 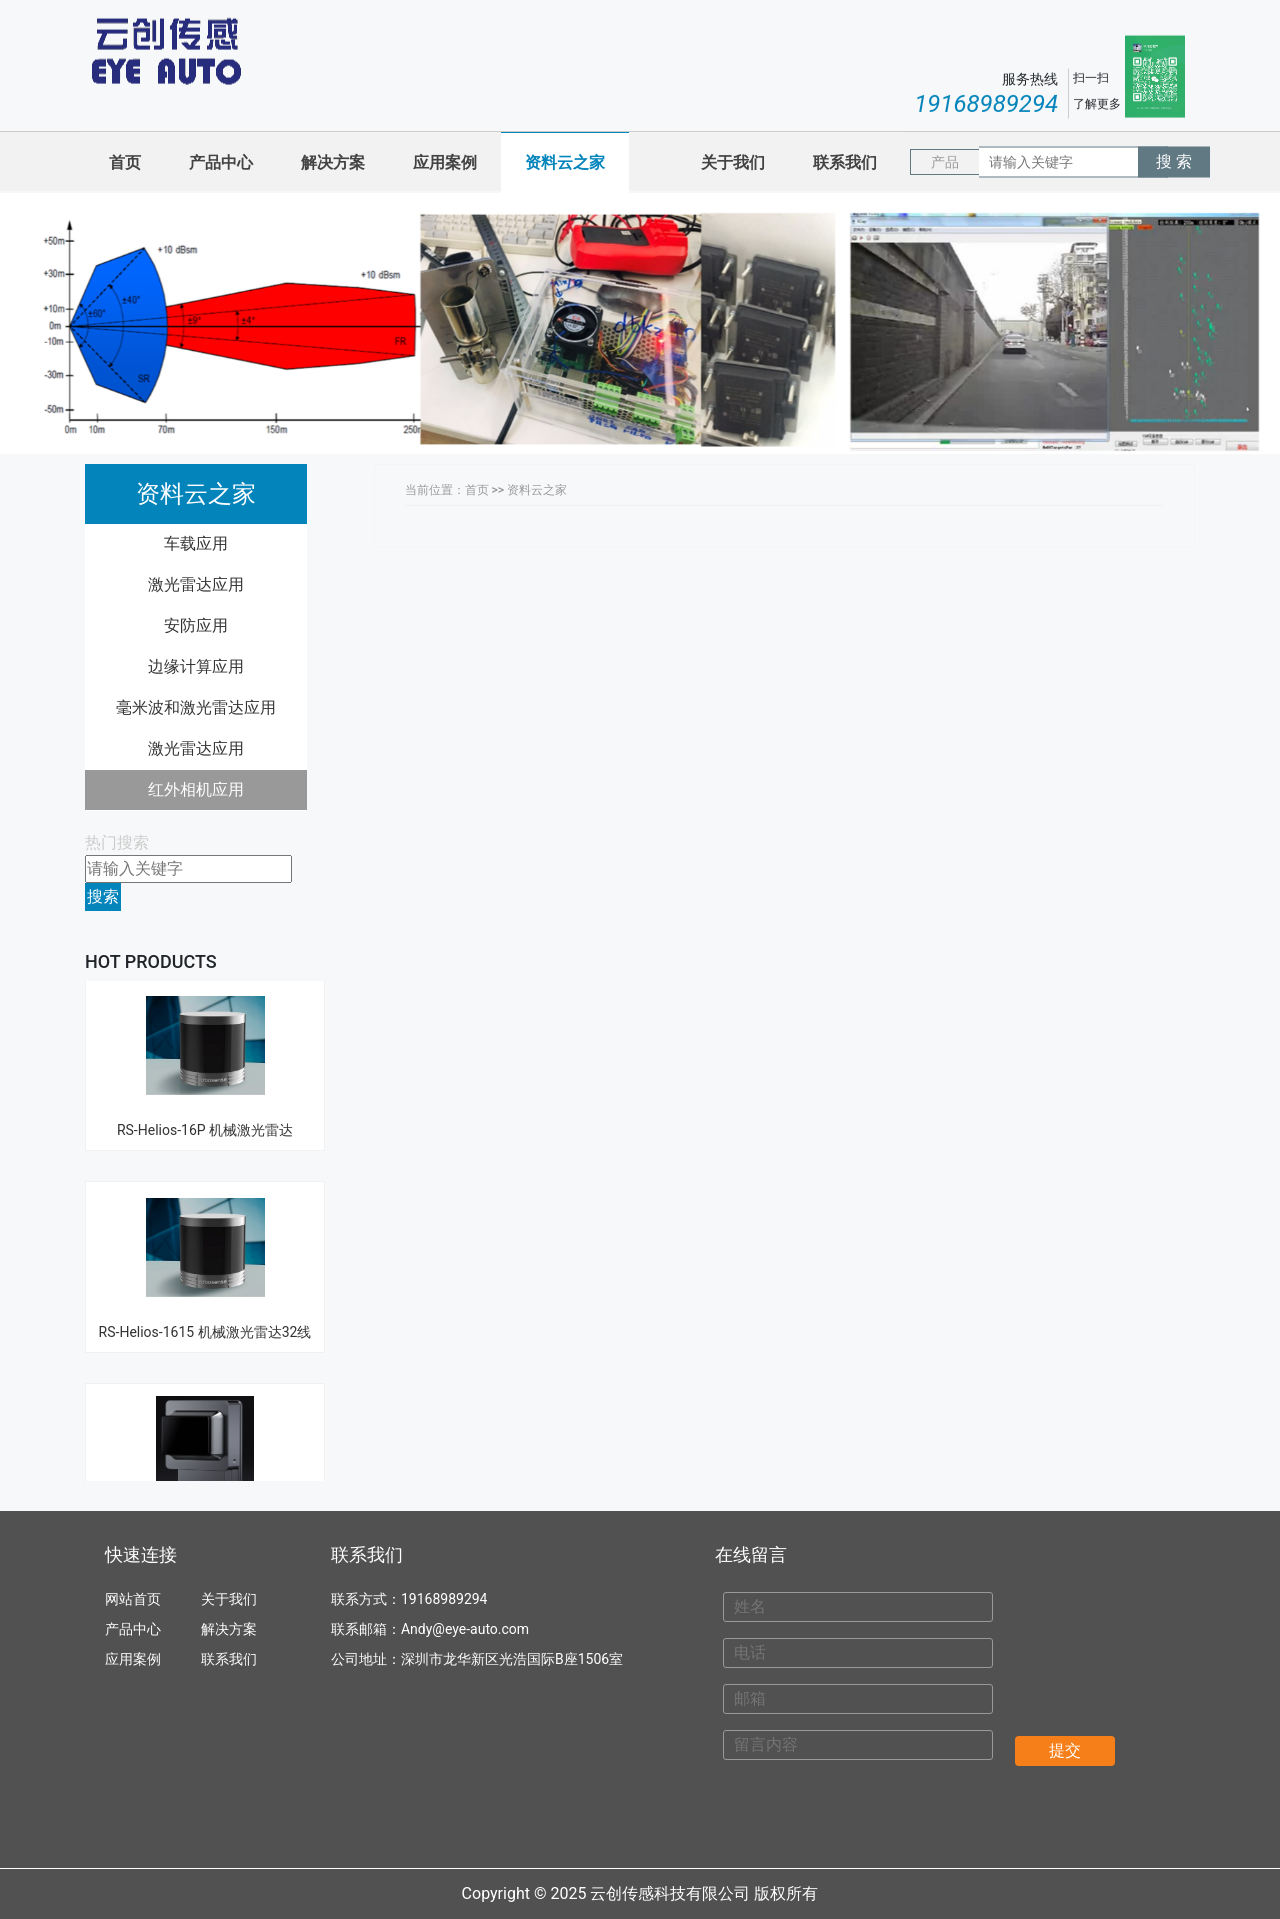 I want to click on 联系我们, so click(x=845, y=162).